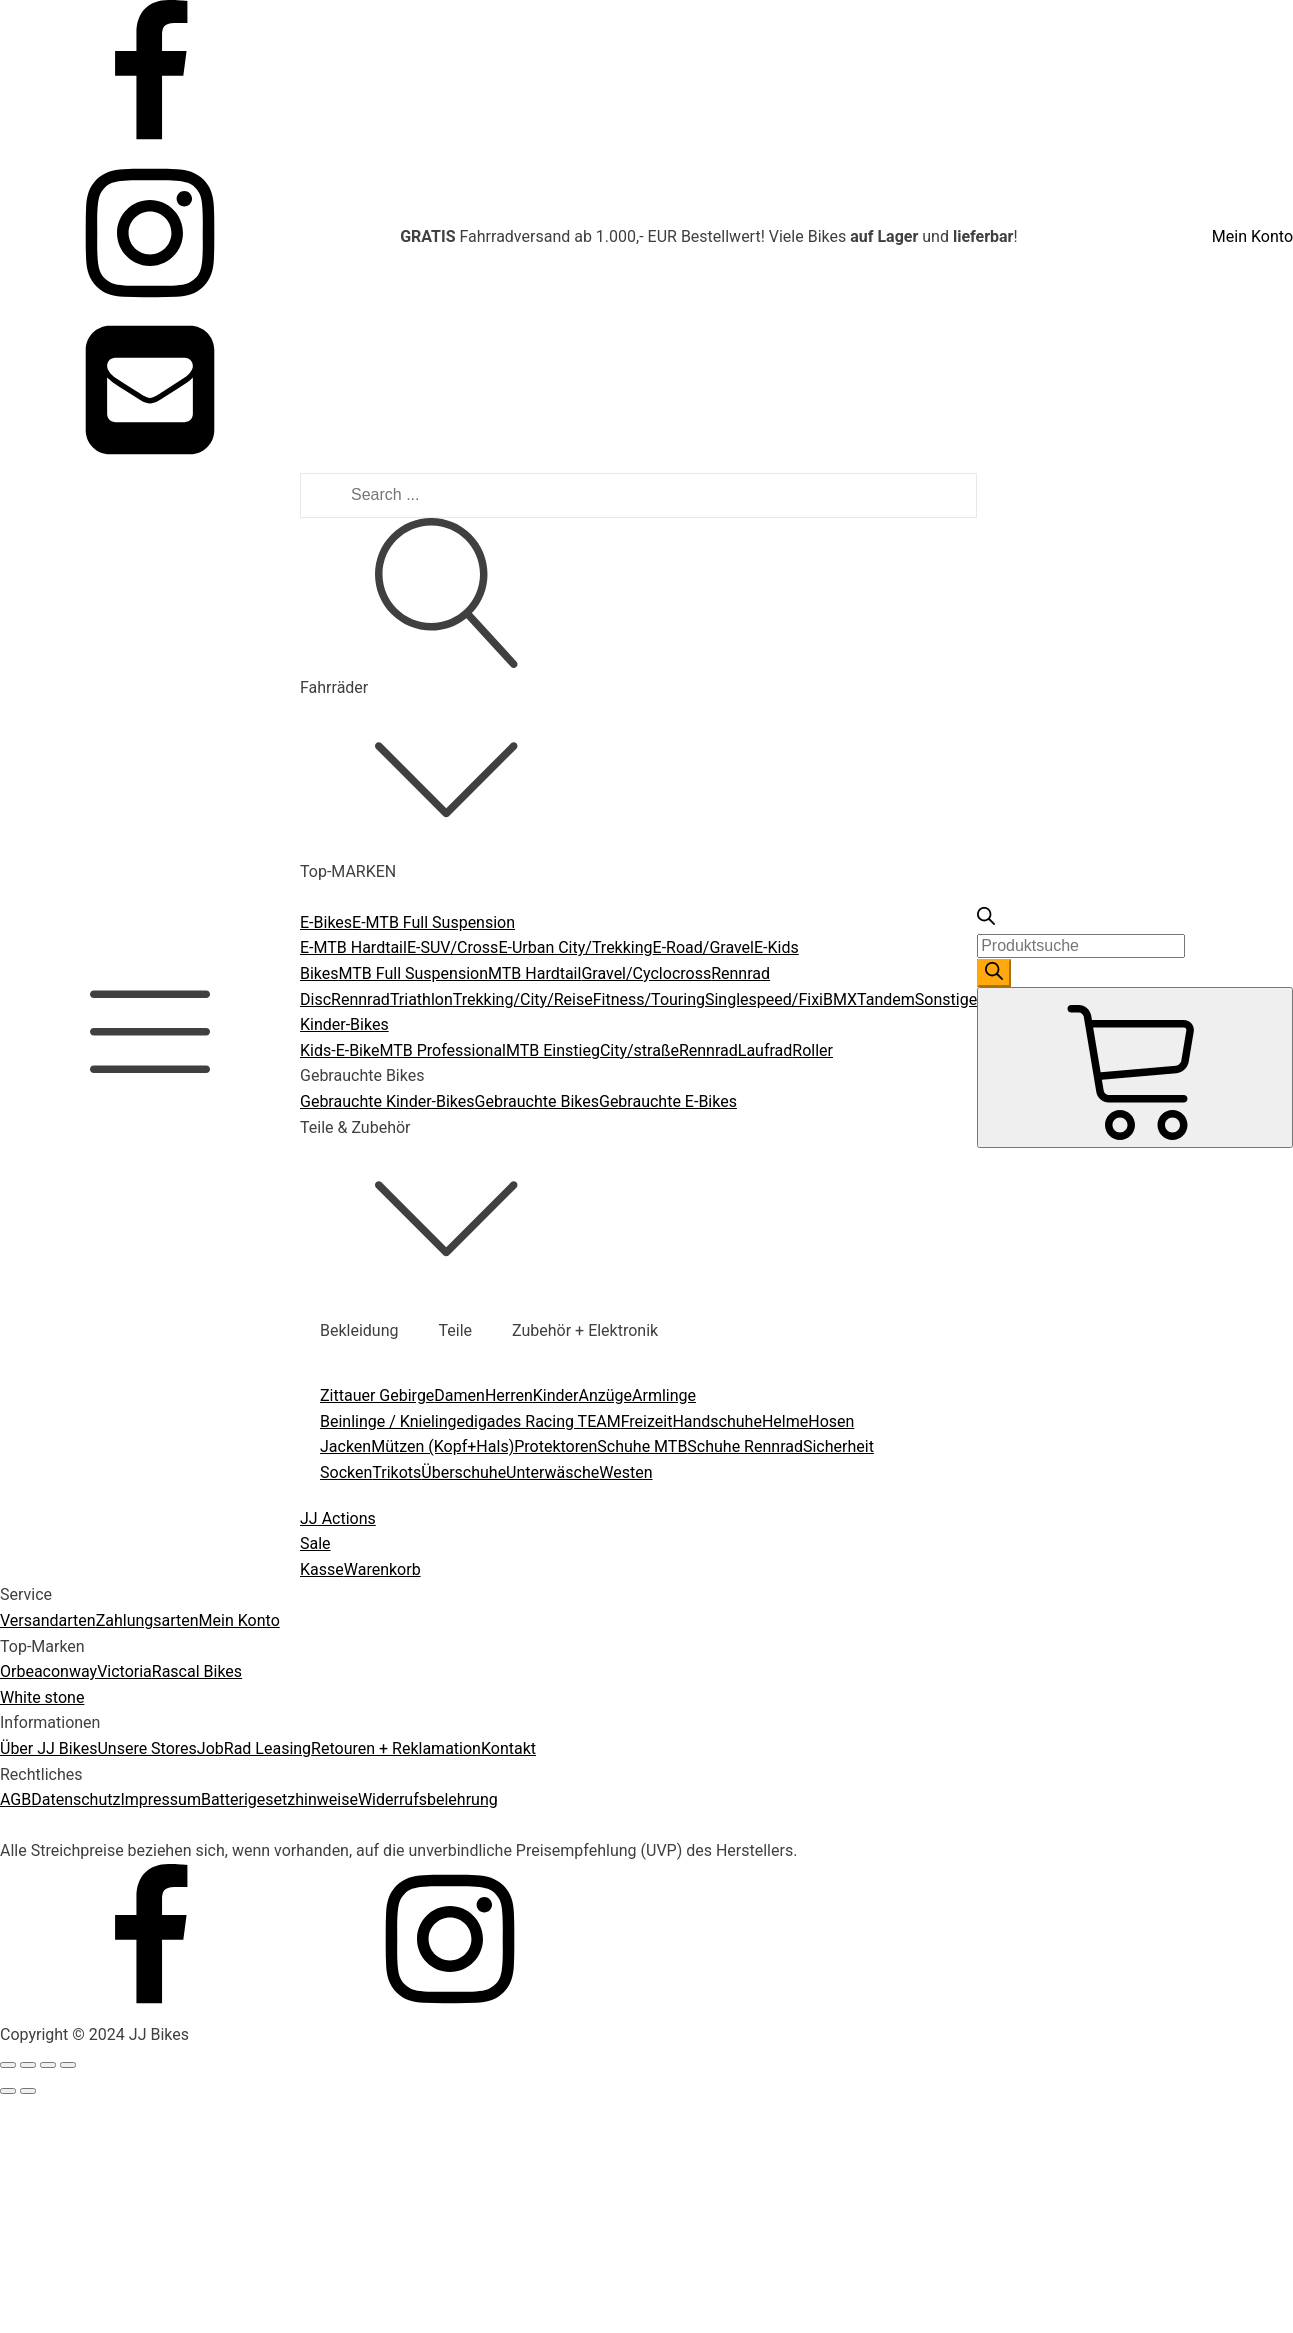 The height and width of the screenshot is (2333, 1293). Describe the element at coordinates (463, 1472) in the screenshot. I see `Überschuhe` at that location.